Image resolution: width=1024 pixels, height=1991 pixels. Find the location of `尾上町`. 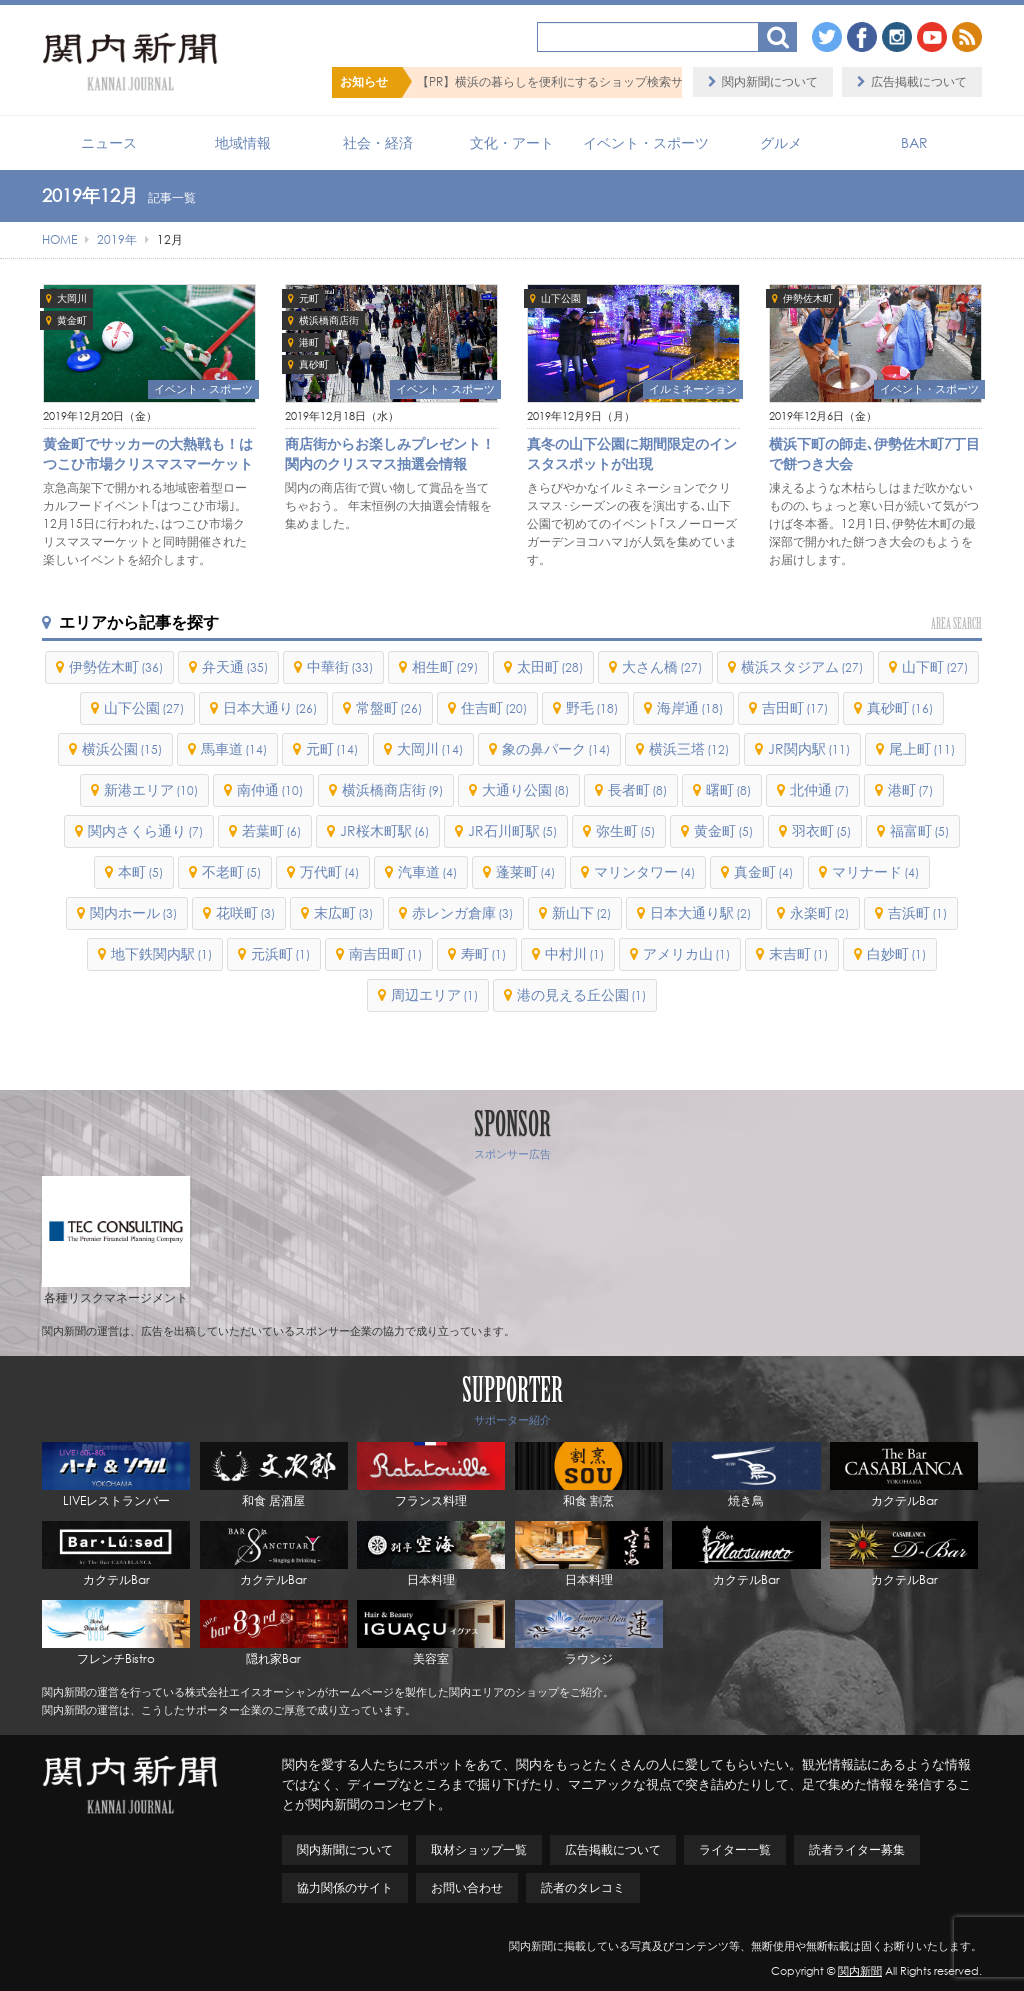

尾上町 is located at coordinates (922, 748).